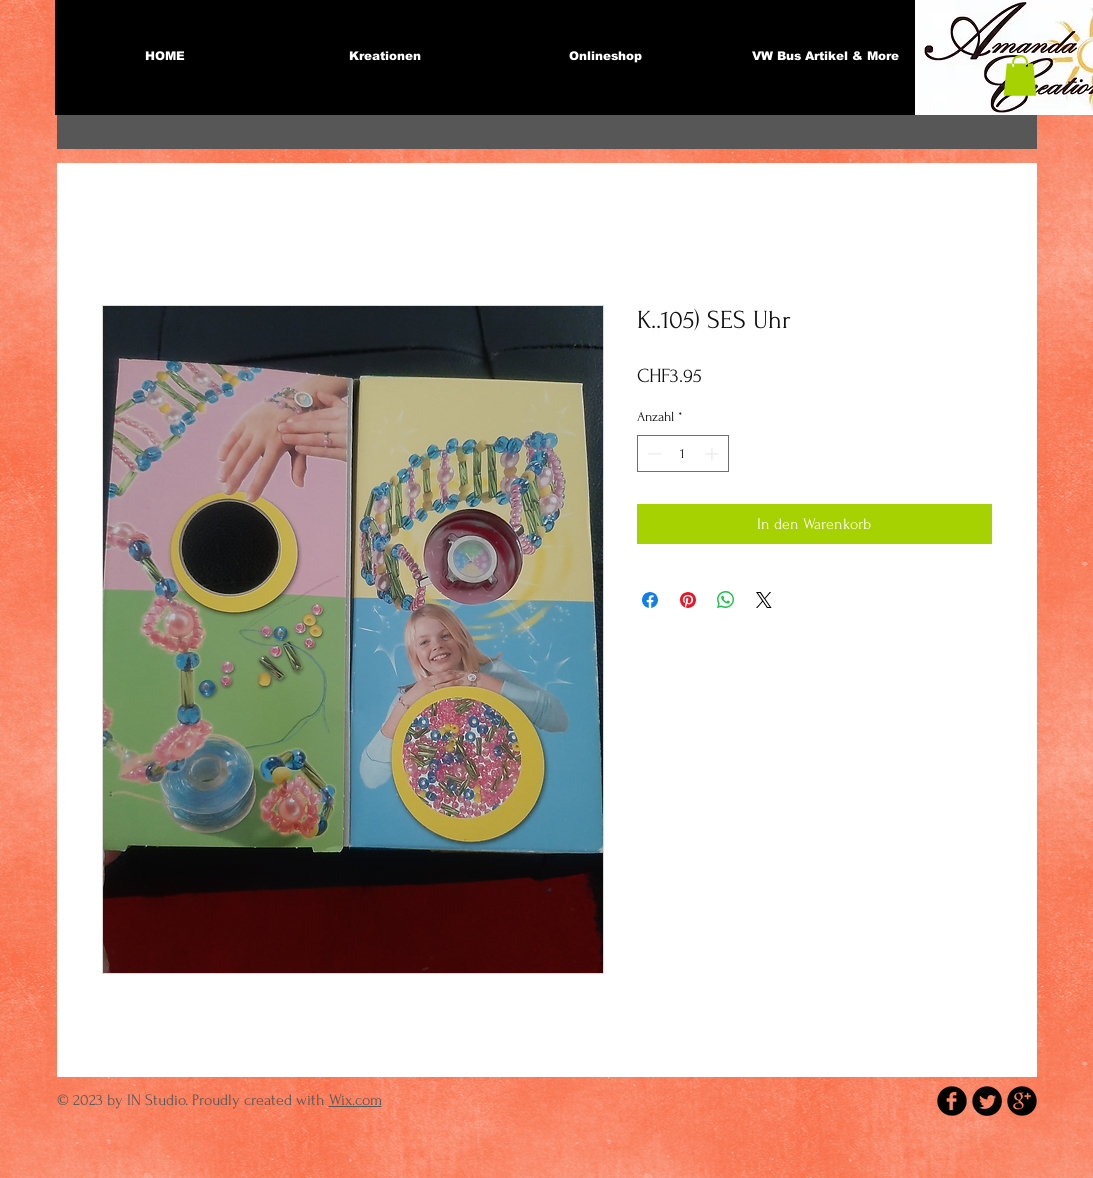 Image resolution: width=1093 pixels, height=1178 pixels. What do you see at coordinates (688, 600) in the screenshot?
I see `[Auf Pinterest pinnen]` at bounding box center [688, 600].